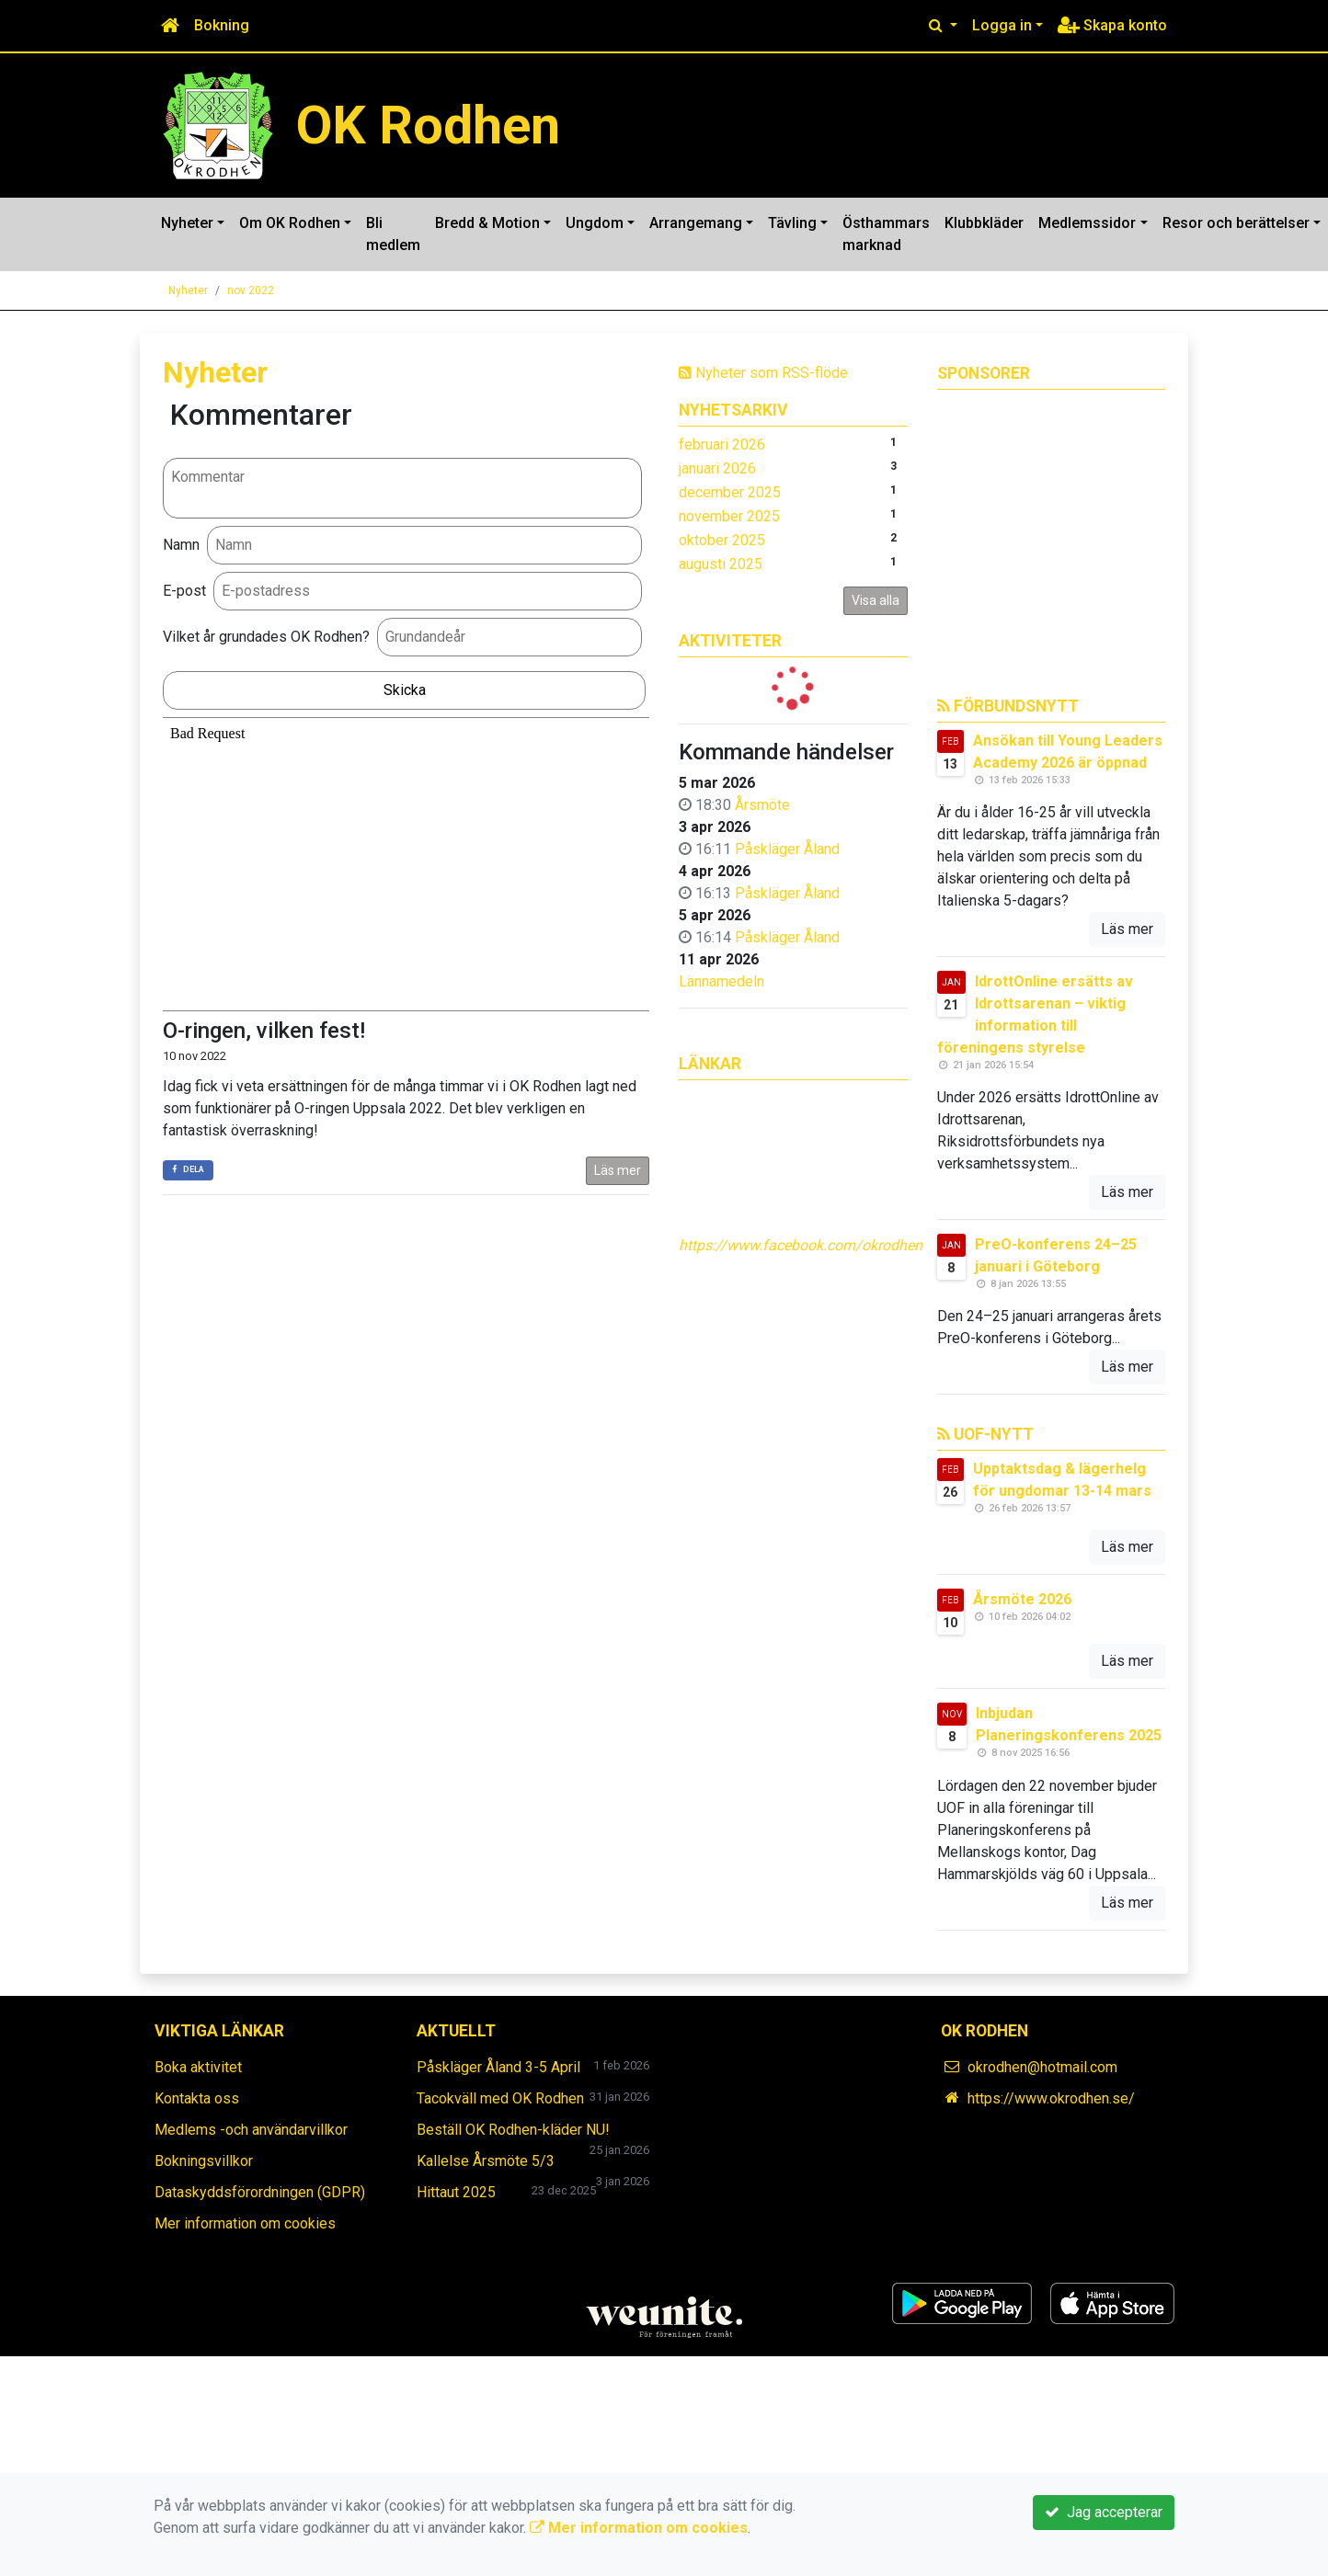  Describe the element at coordinates (721, 981) in the screenshot. I see `Lännamedeln` at that location.